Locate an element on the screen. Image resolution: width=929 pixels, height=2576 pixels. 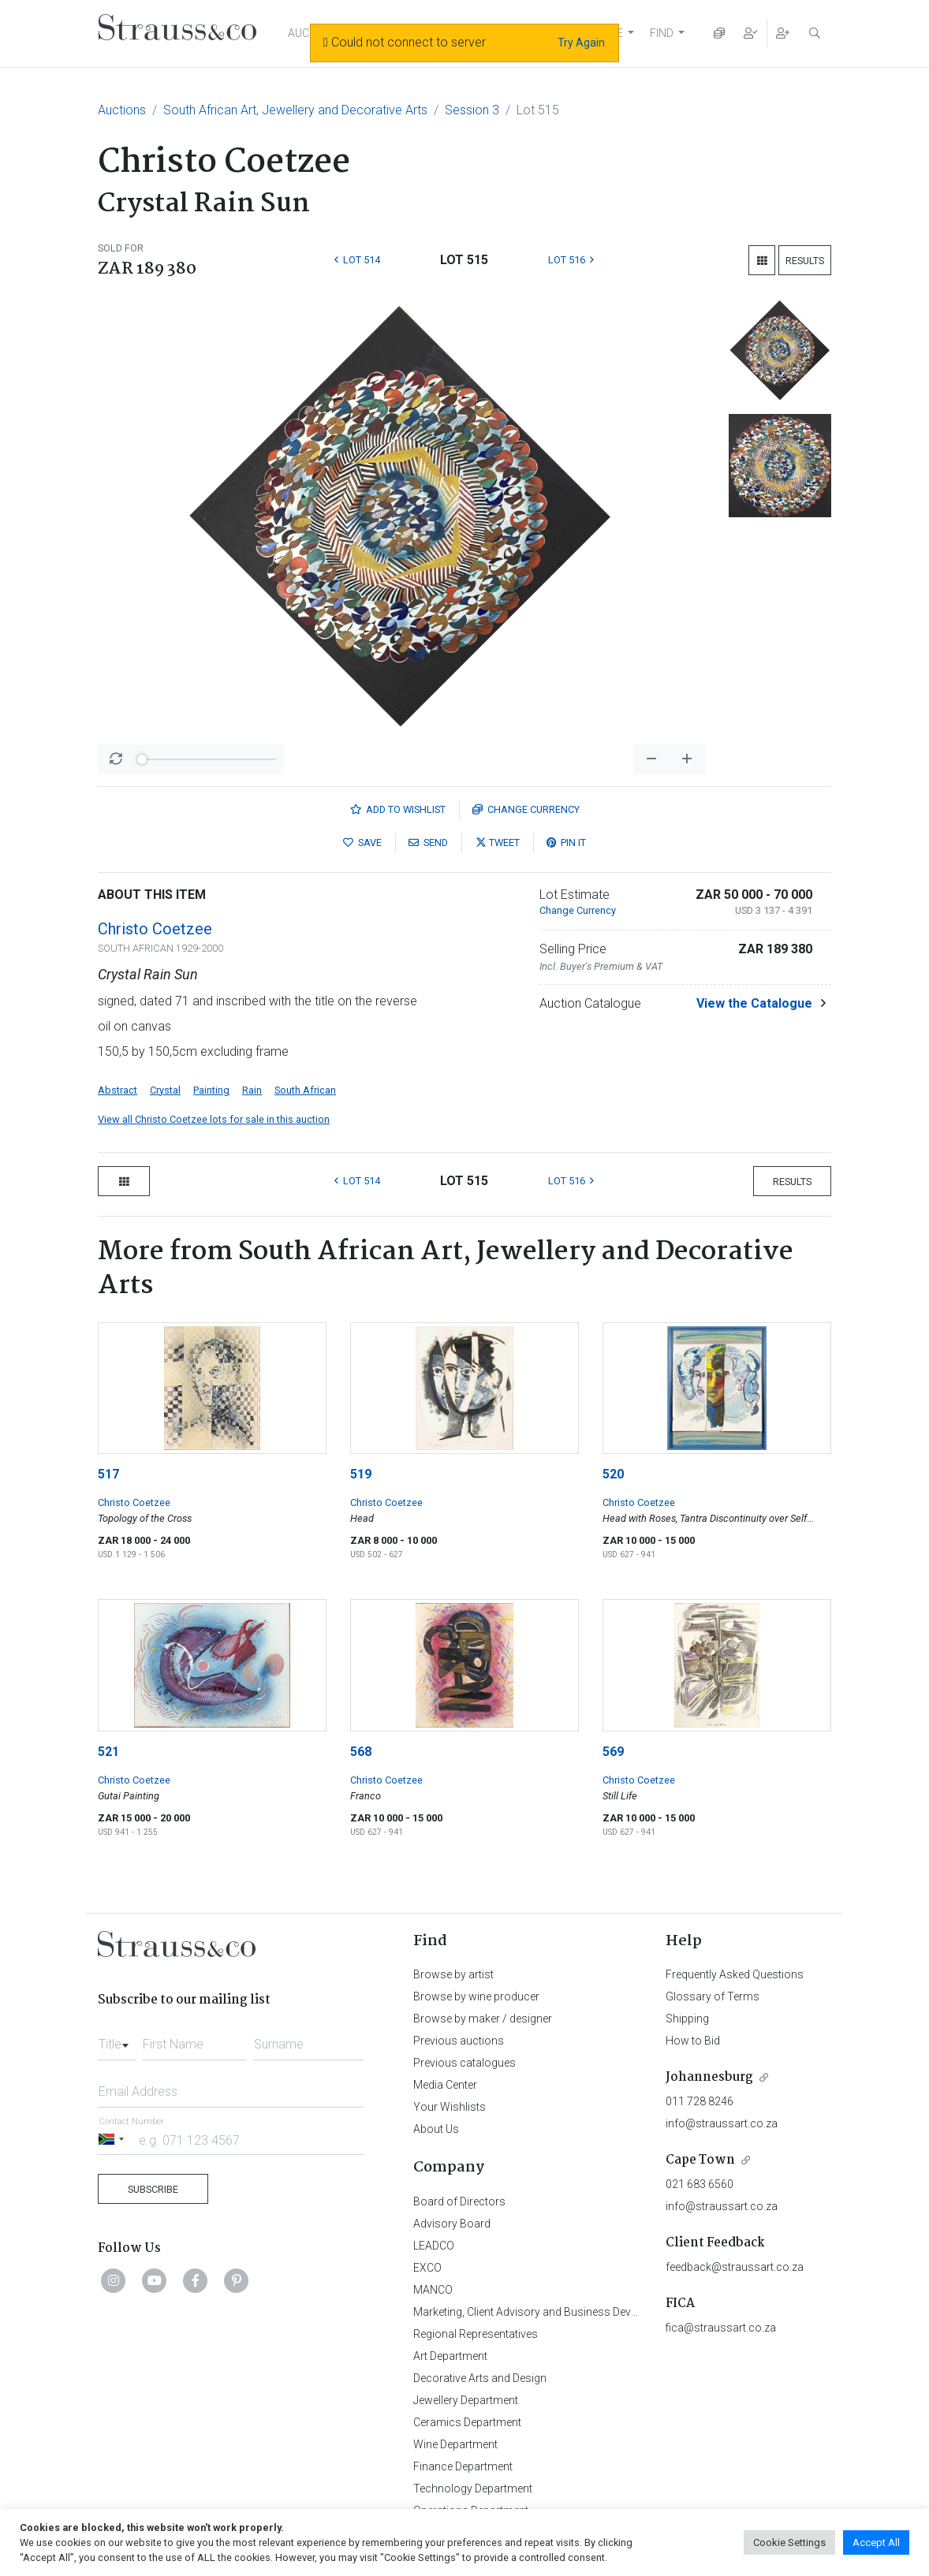
Jewellery Department is located at coordinates (465, 2400).